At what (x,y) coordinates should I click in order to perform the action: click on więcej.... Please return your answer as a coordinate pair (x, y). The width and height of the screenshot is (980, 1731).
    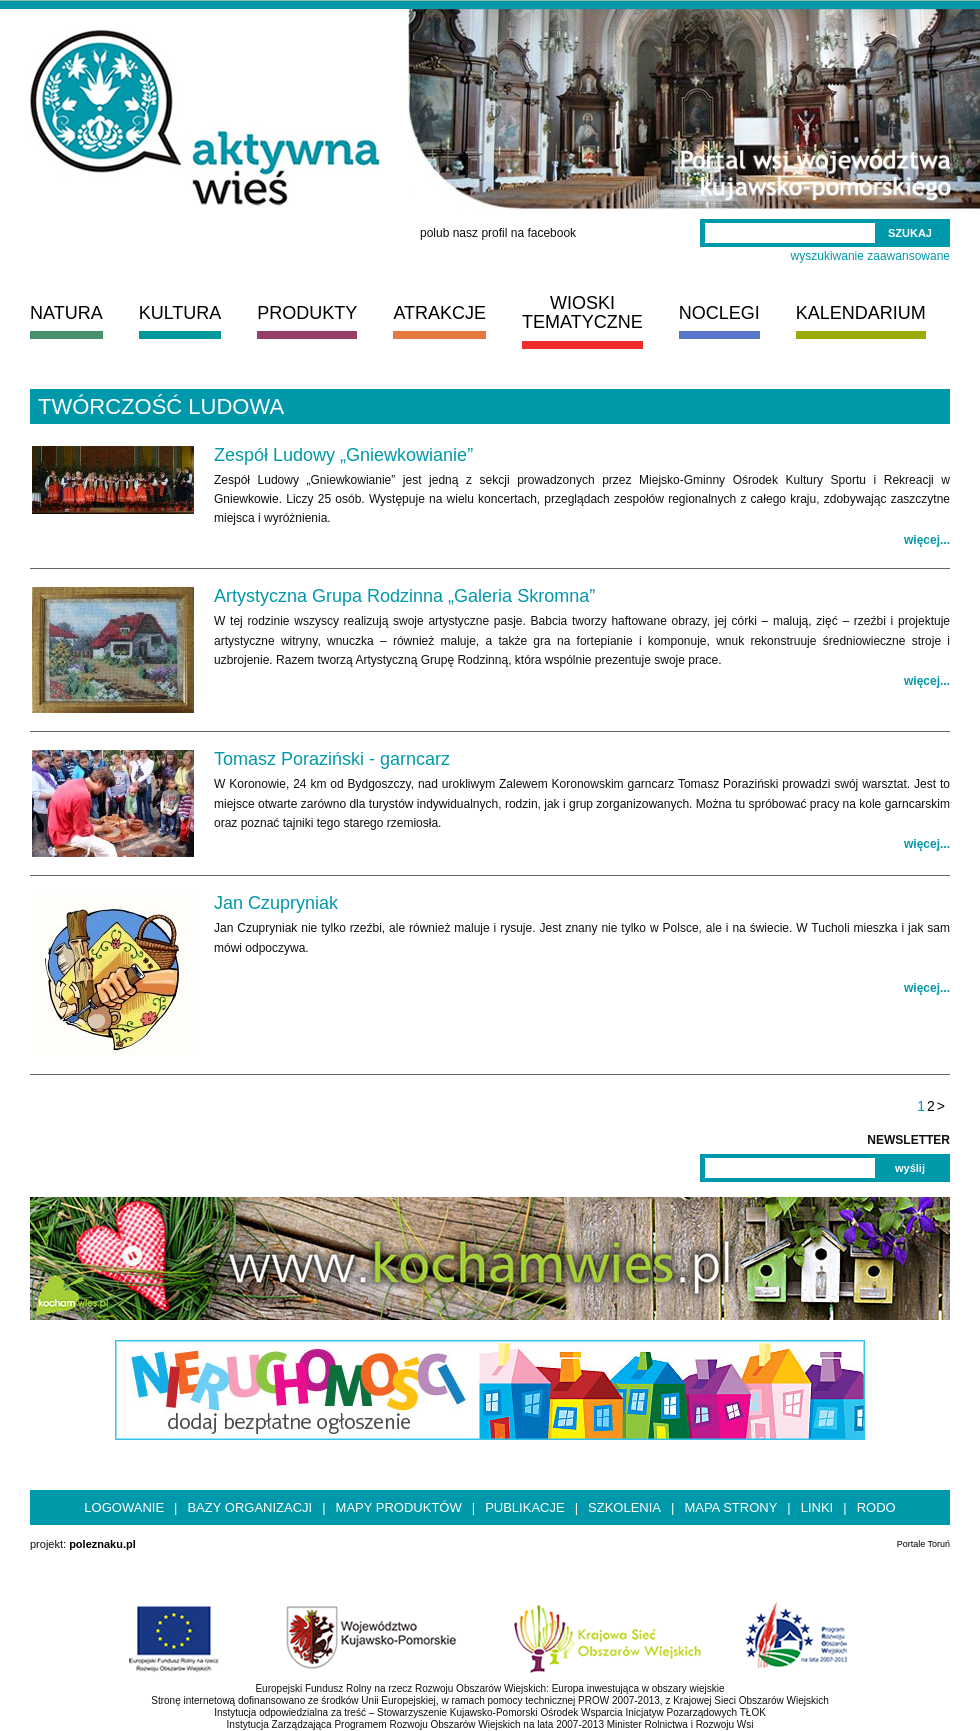
    Looking at the image, I should click on (927, 540).